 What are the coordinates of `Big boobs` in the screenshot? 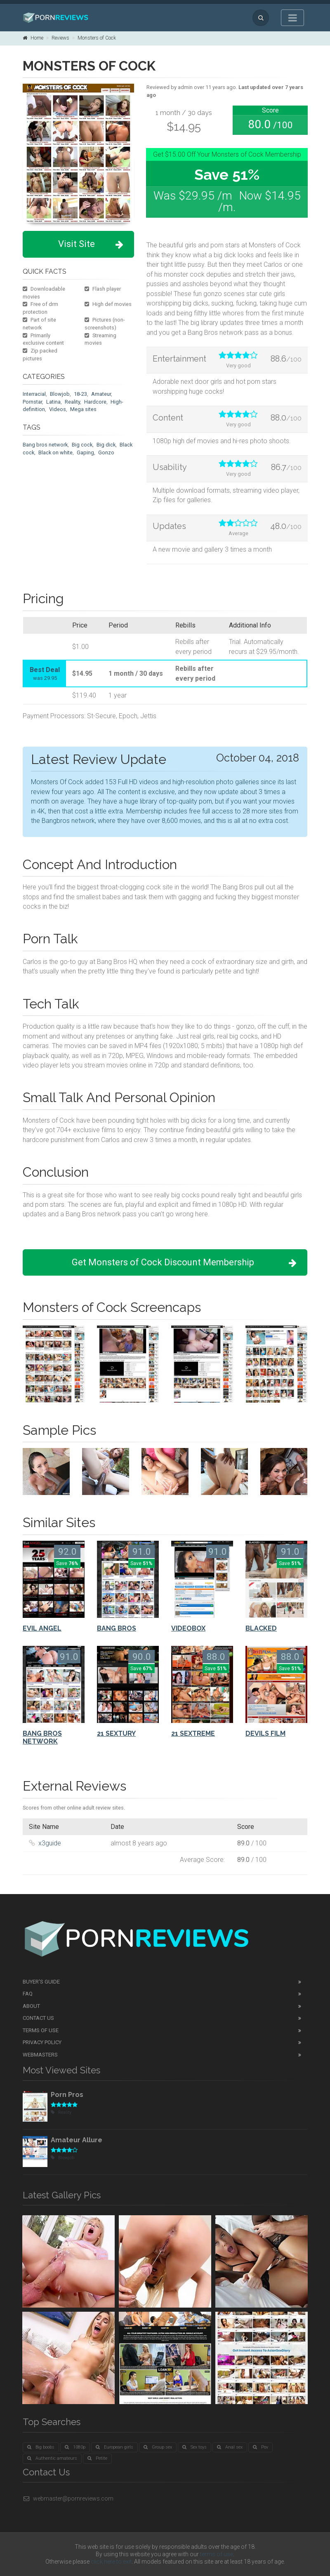 It's located at (40, 2447).